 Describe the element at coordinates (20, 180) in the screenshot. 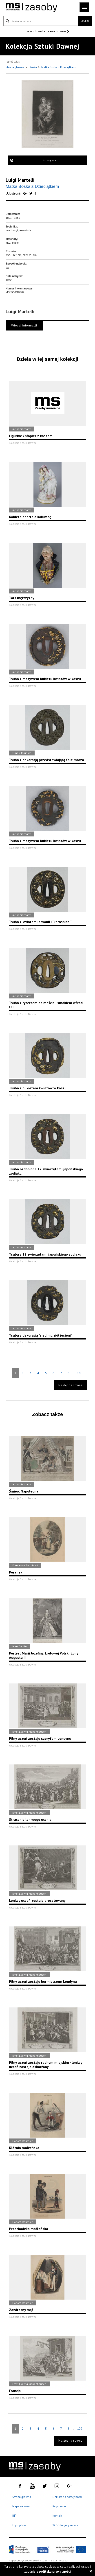

I see `Luigi Martelli` at that location.